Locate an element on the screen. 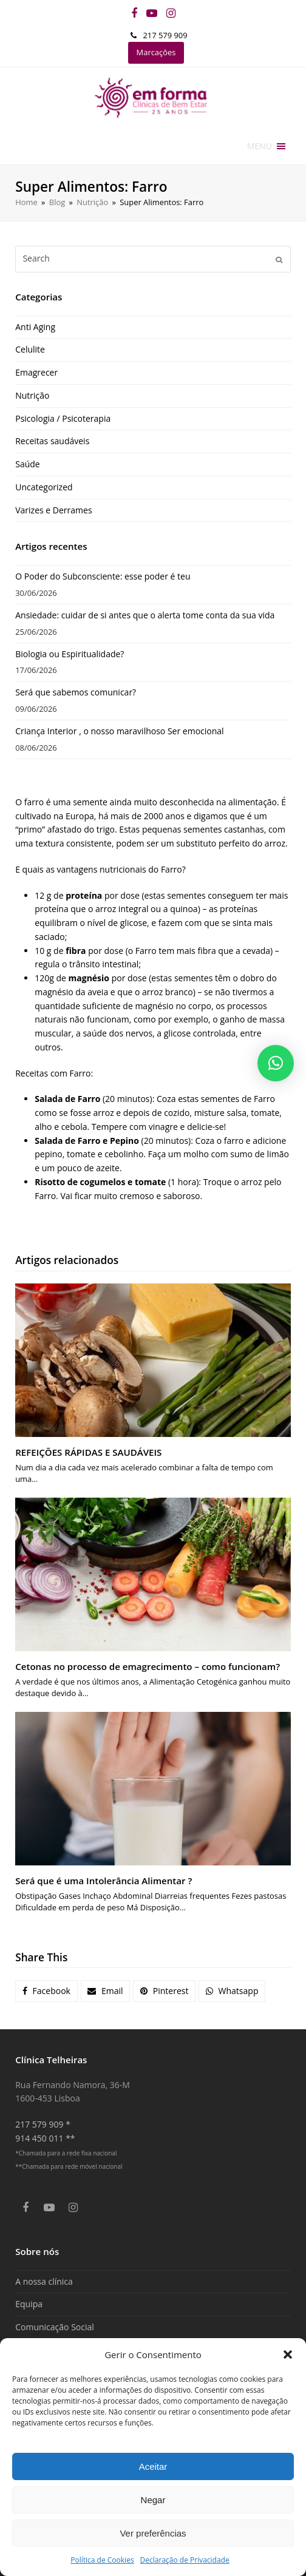  A nossa clínica is located at coordinates (44, 2281).